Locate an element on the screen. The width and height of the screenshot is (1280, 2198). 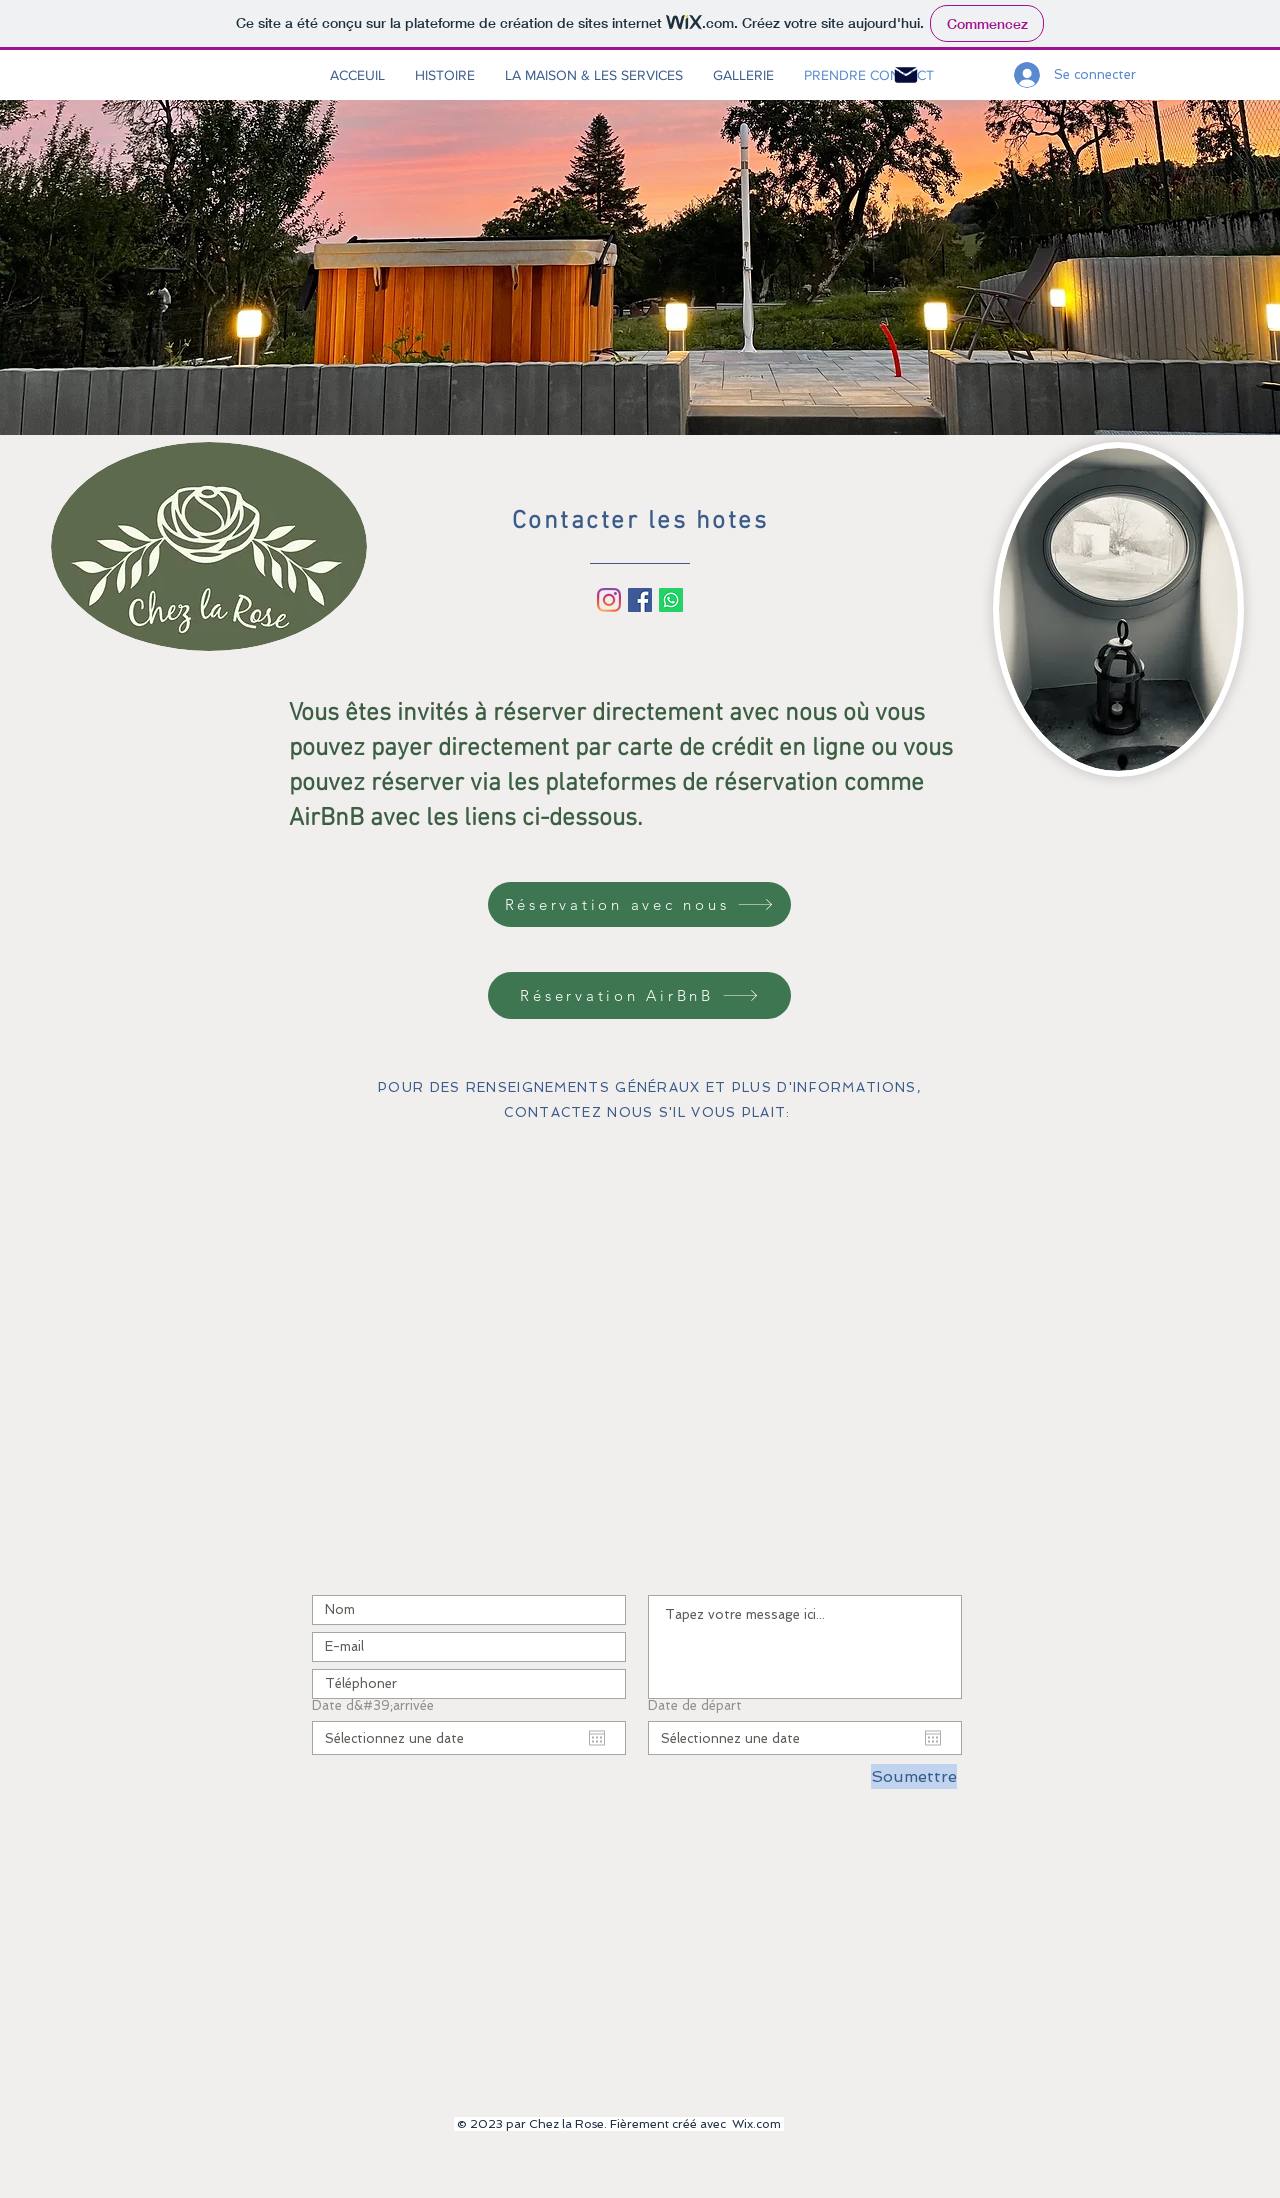
[Facebook Social Icône] is located at coordinates (640, 600).